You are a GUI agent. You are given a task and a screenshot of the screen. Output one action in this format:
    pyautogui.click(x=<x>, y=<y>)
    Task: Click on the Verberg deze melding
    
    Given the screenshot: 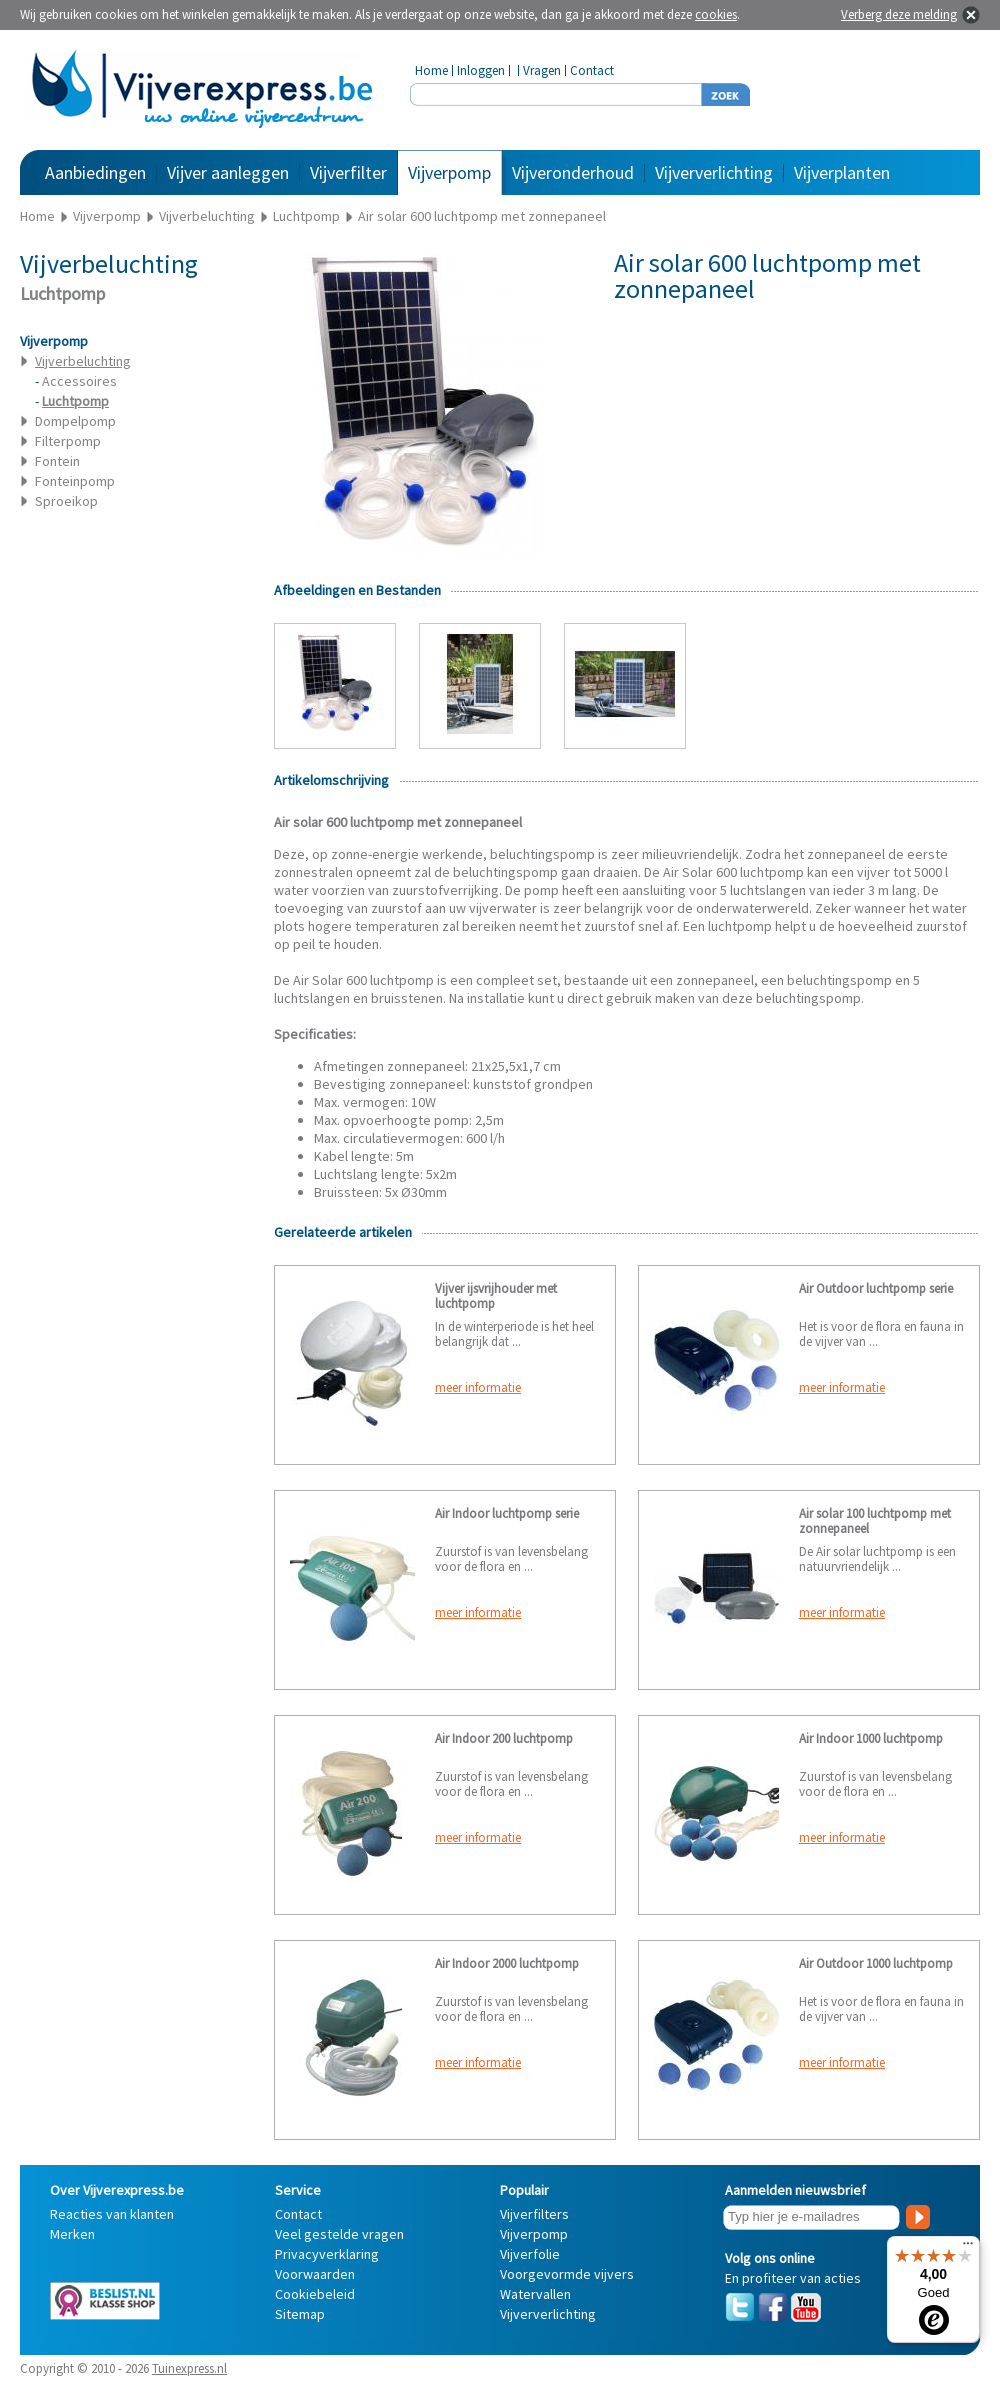 What is the action you would take?
    pyautogui.click(x=899, y=14)
    